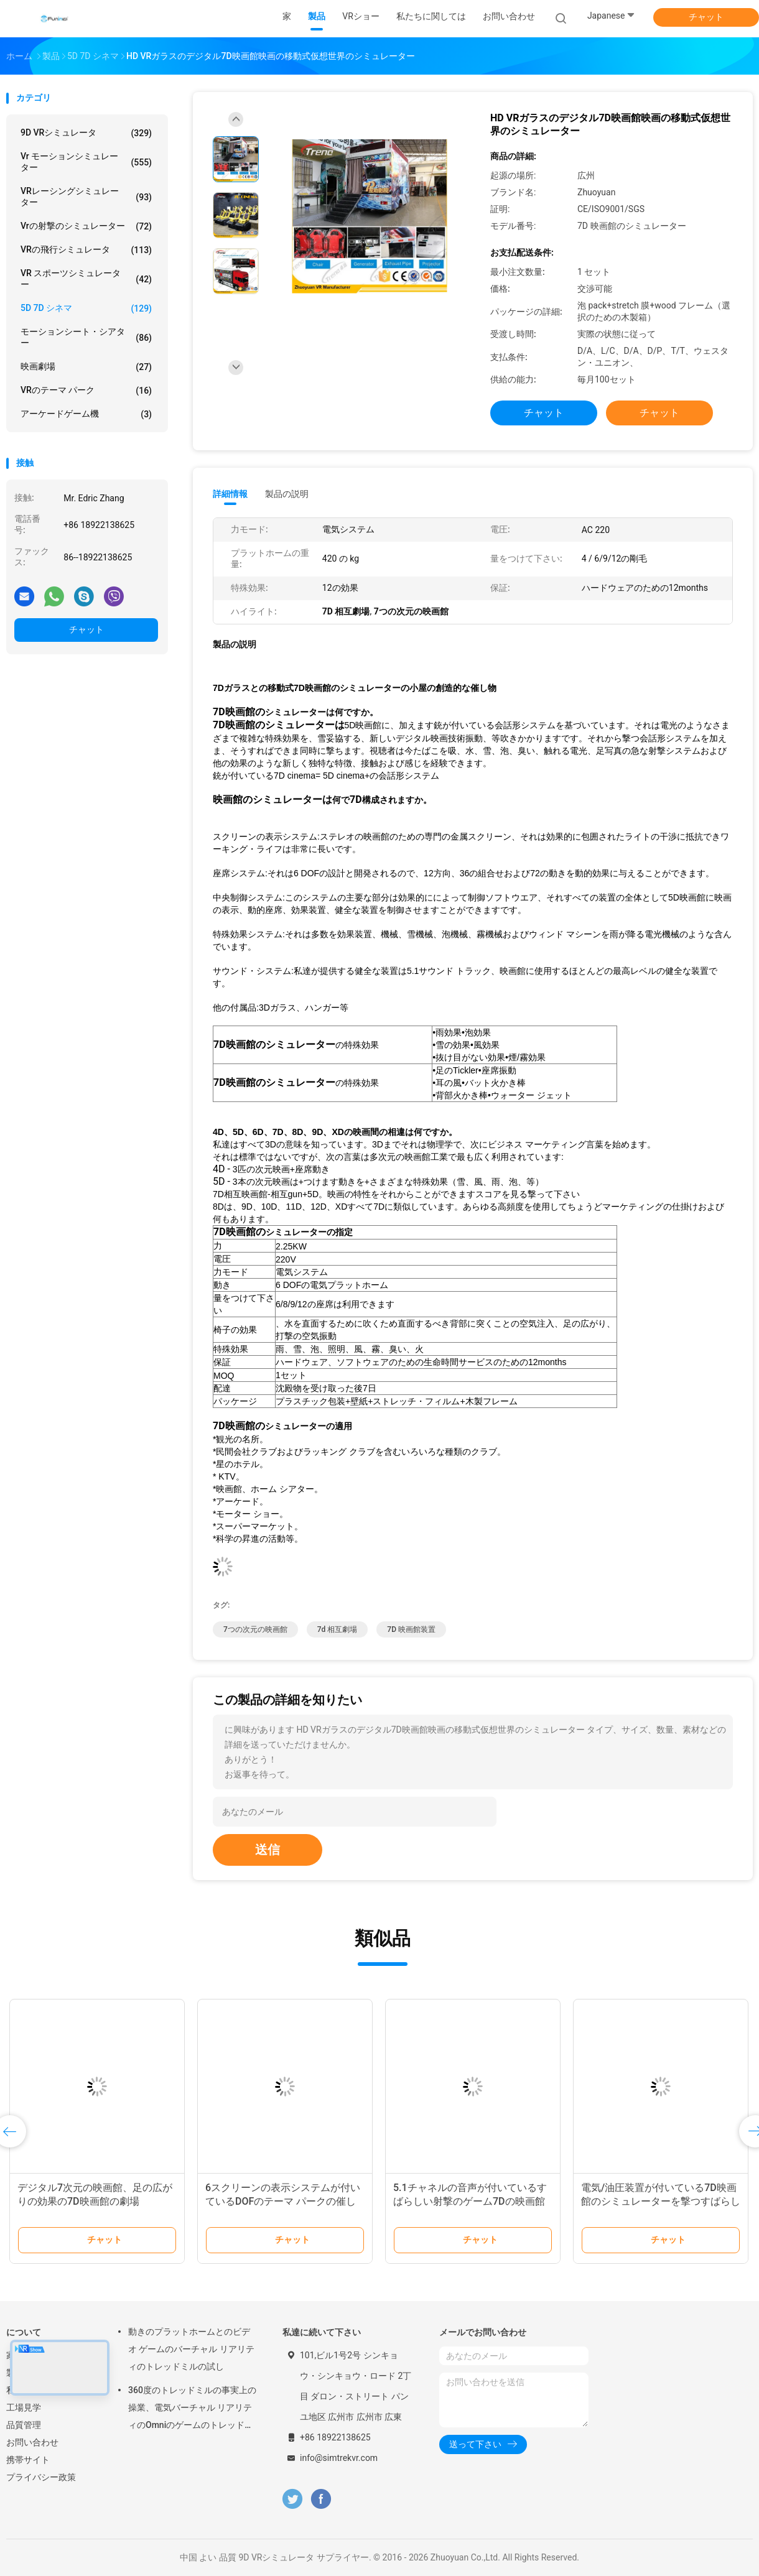  Describe the element at coordinates (282, 2201) in the screenshot. I see `6スクリーンの表示システムが付いているDOFのテーマ パークの催し物7Dの映画館` at that location.